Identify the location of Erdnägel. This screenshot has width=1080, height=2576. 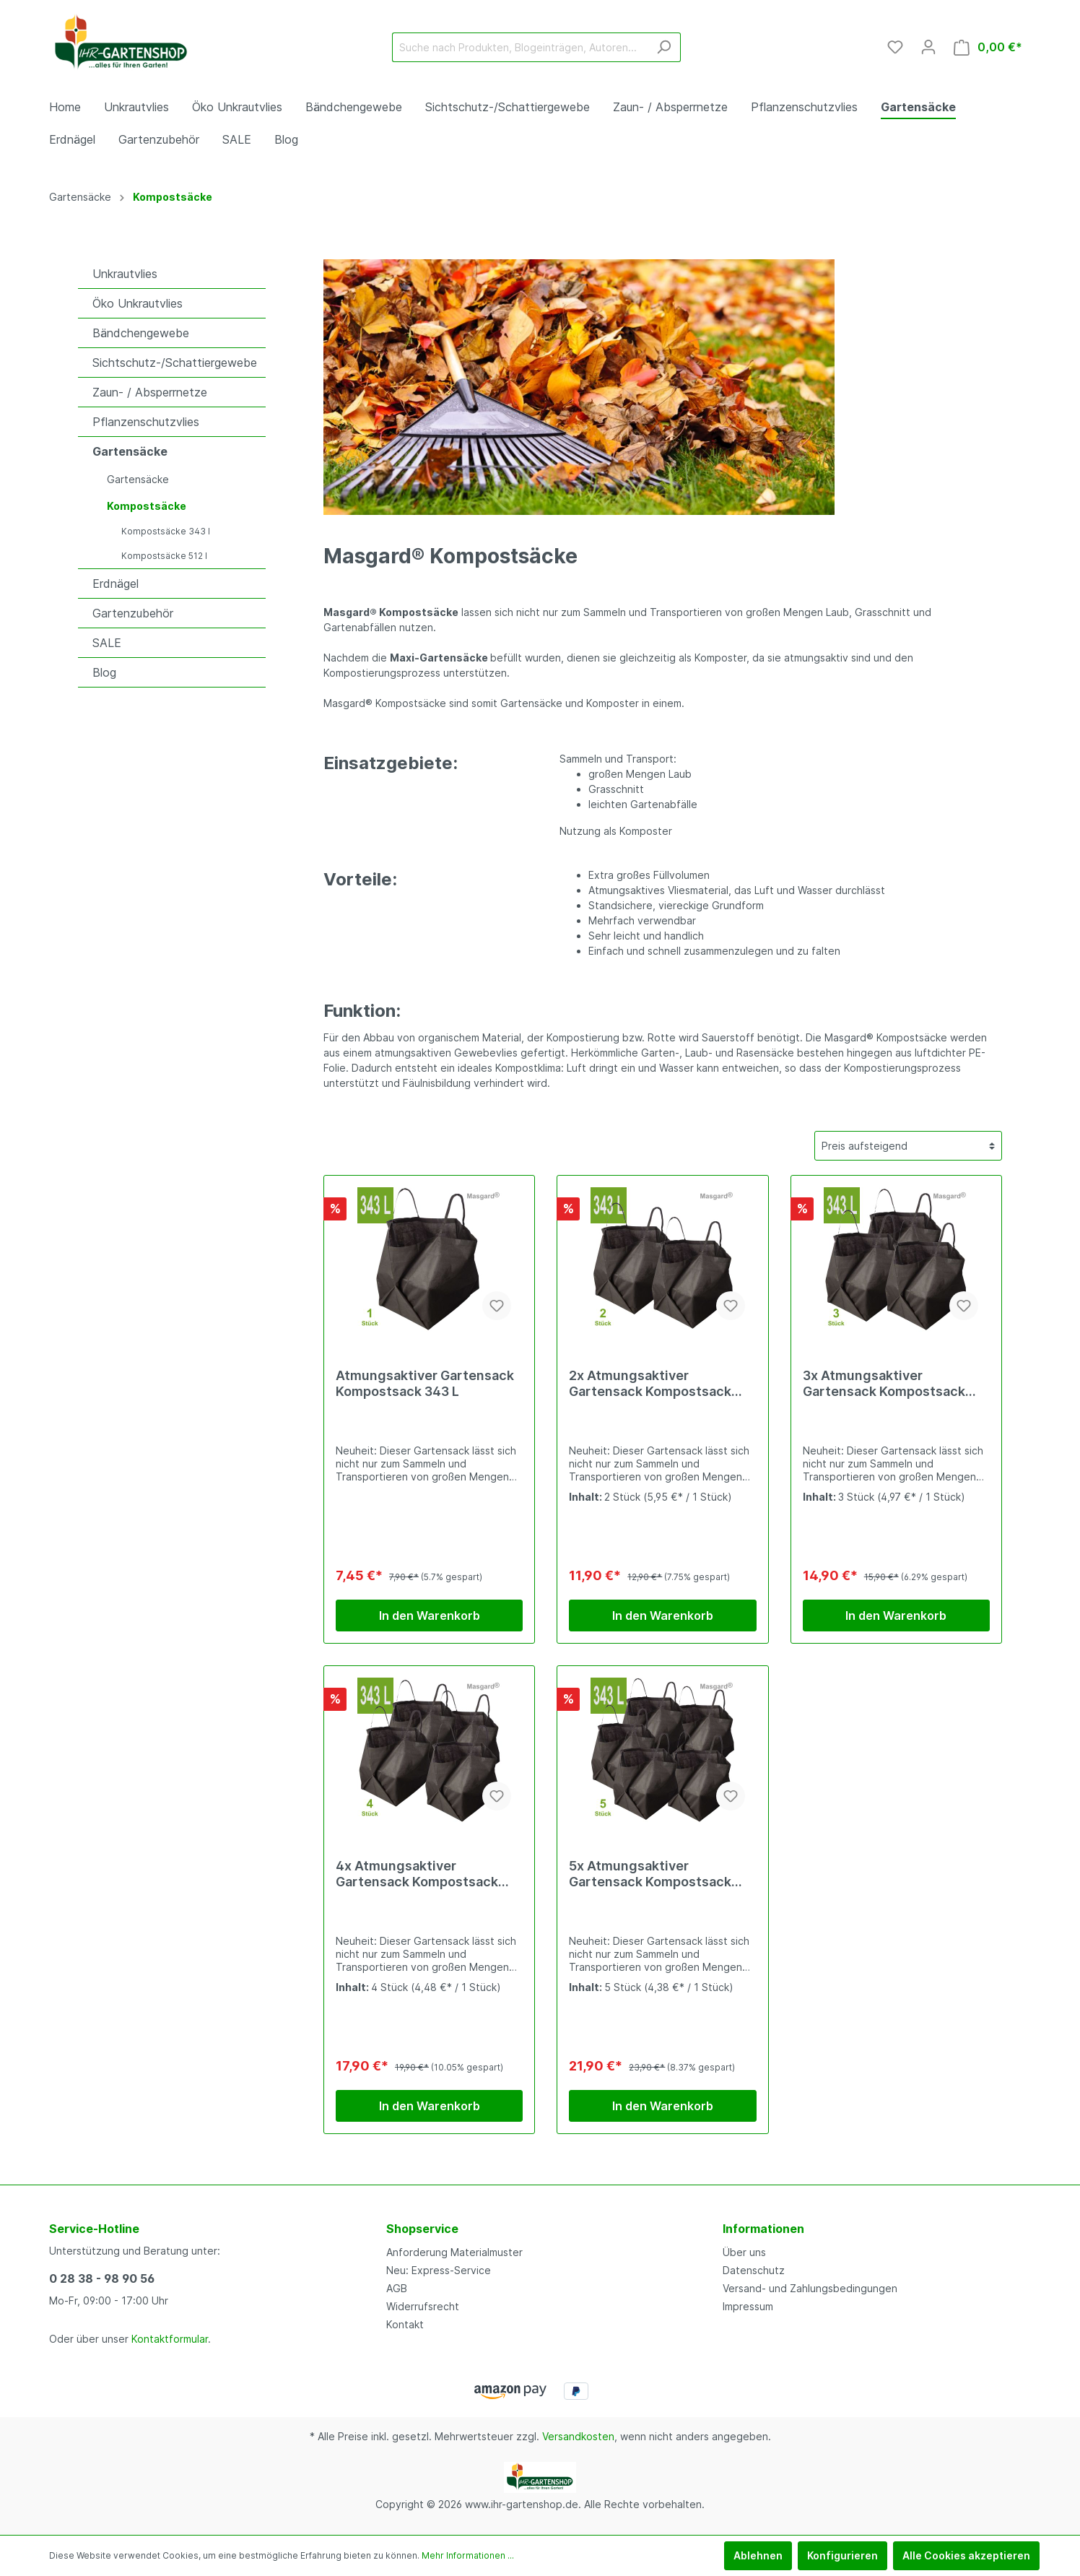
(115, 583).